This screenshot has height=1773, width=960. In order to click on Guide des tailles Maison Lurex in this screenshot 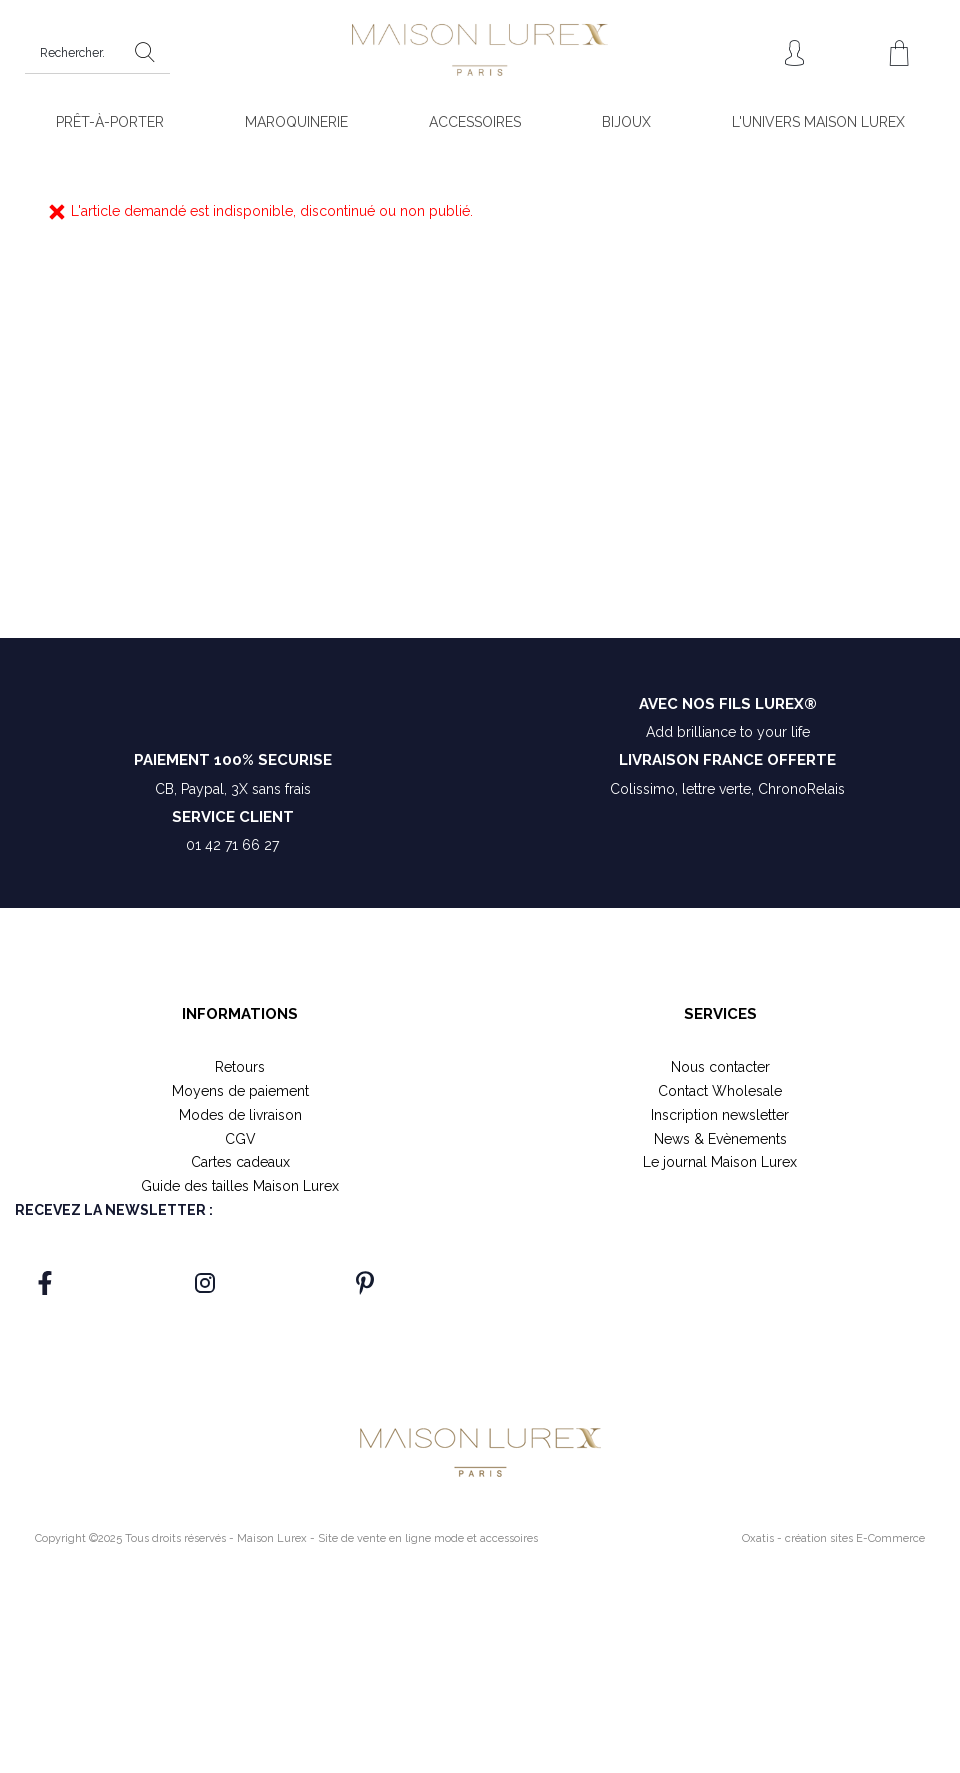, I will do `click(240, 1186)`.